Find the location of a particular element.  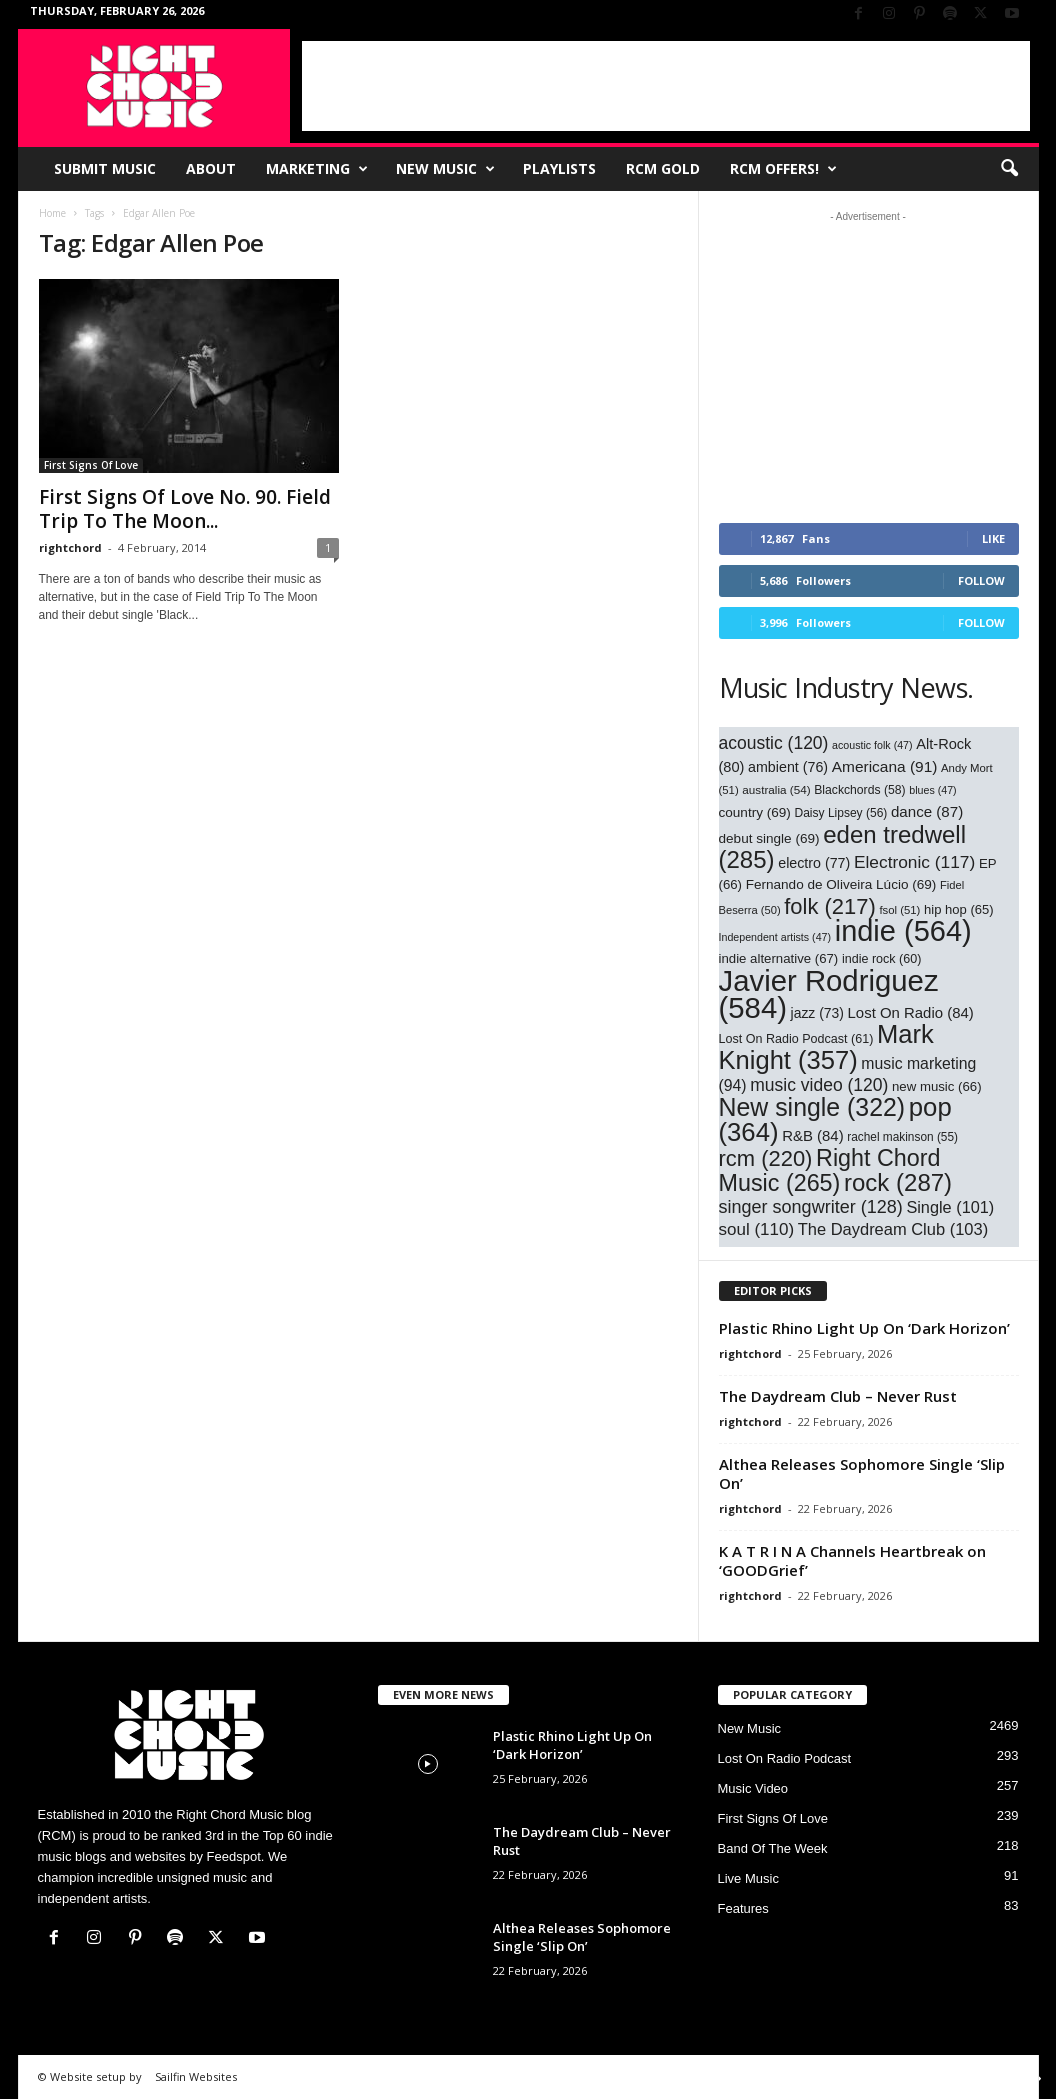

First Signs Of Love No. 90. Field Trip To The Moon... is located at coordinates (185, 509).